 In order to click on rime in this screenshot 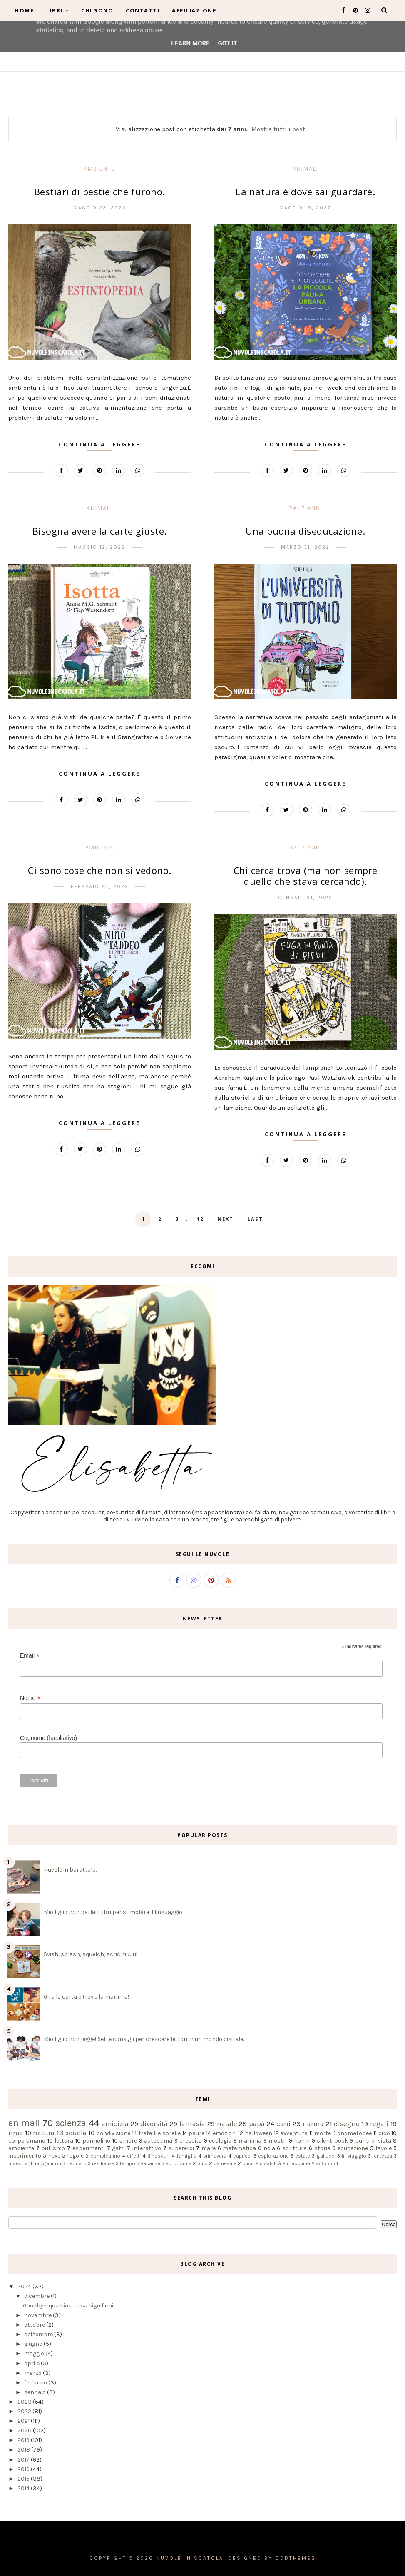, I will do `click(15, 2133)`.